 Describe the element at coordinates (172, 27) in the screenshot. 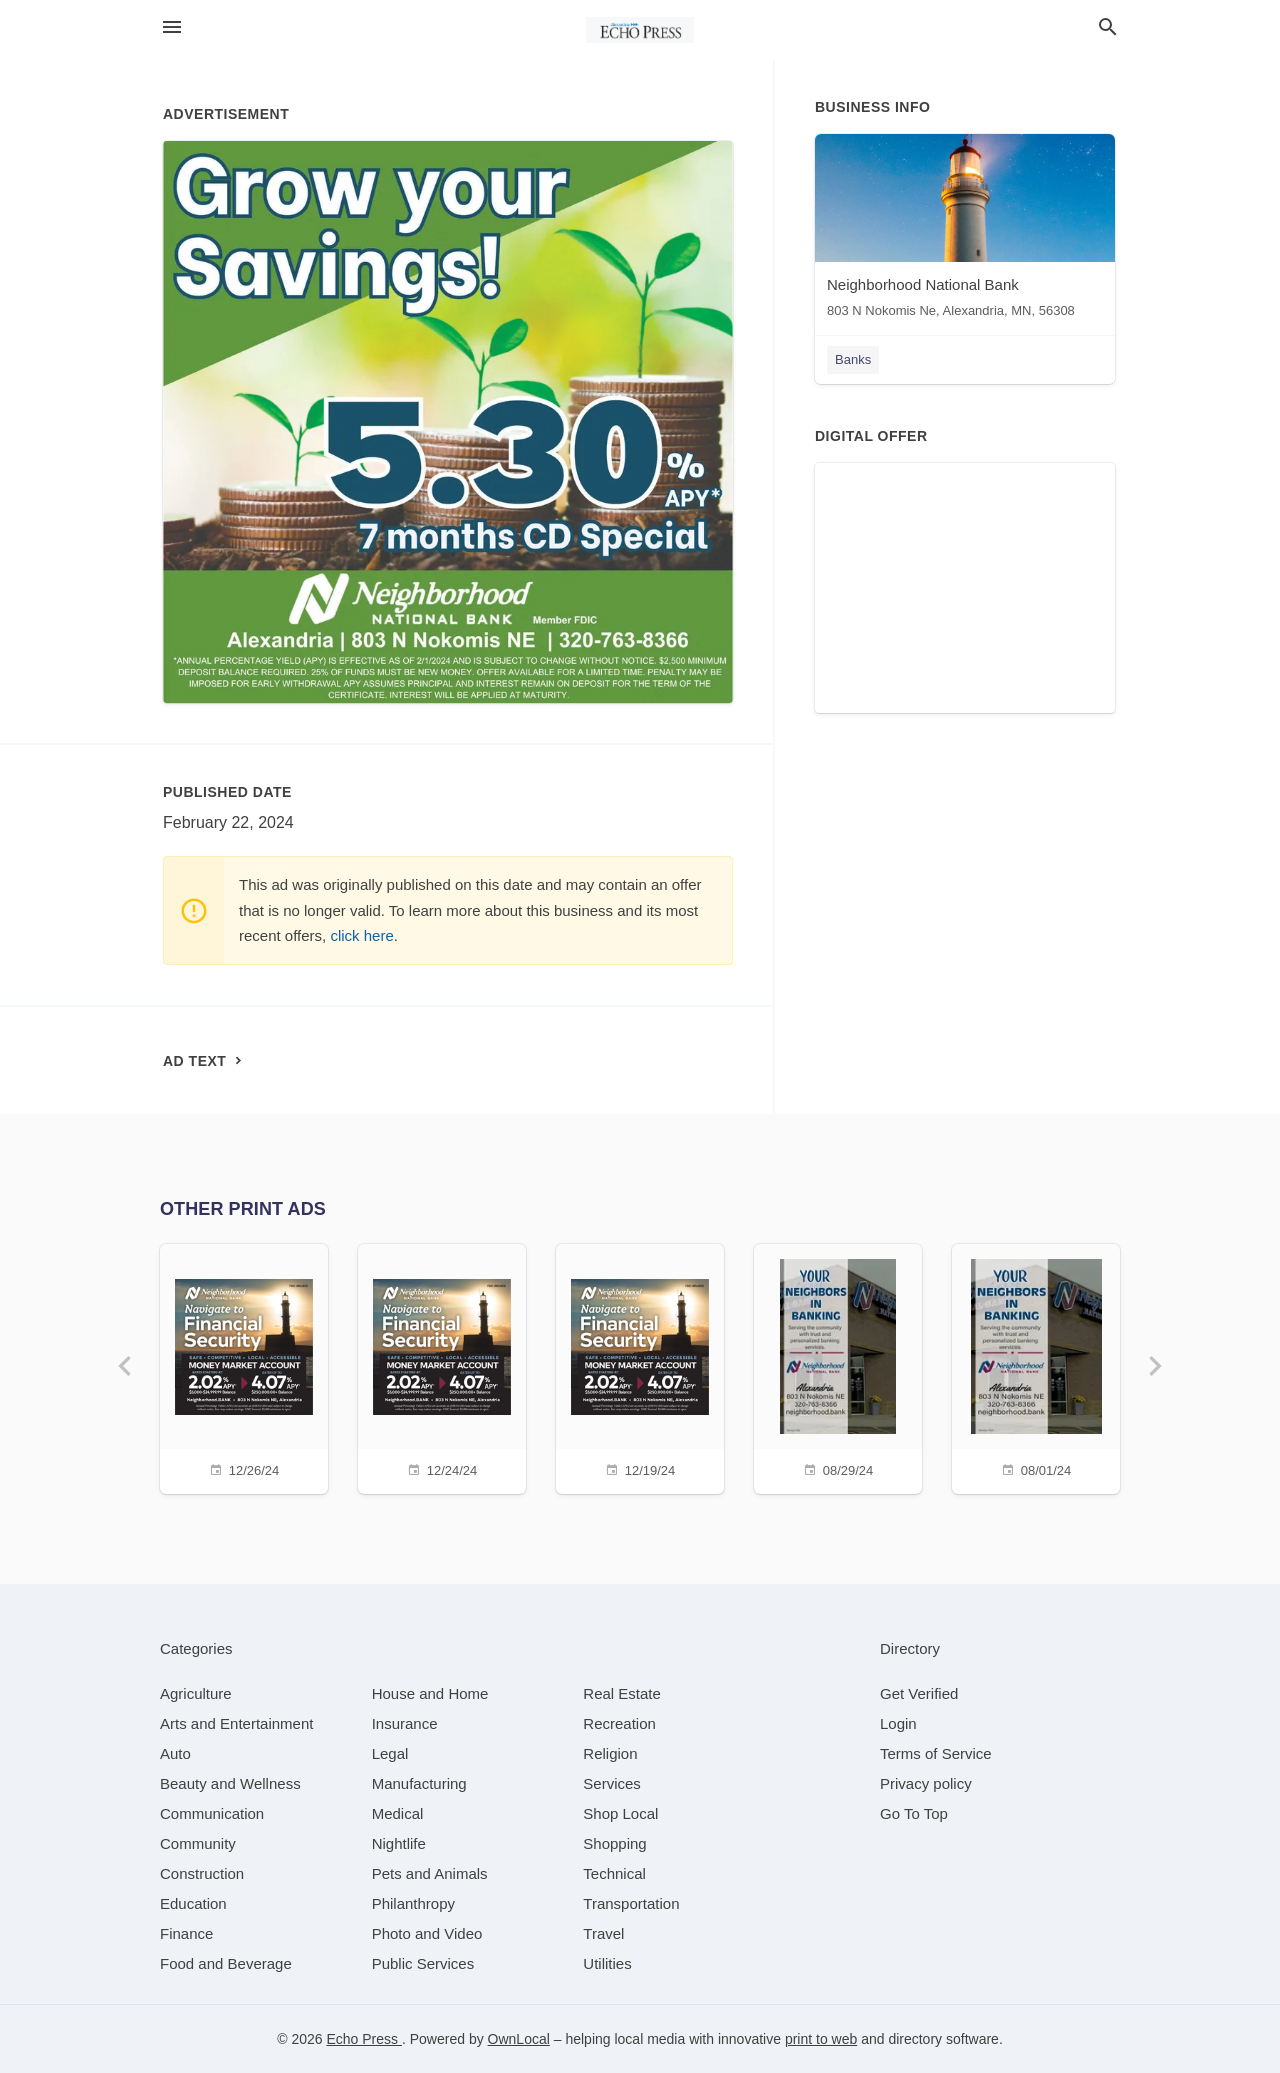

I see `[hamburger menu]` at that location.